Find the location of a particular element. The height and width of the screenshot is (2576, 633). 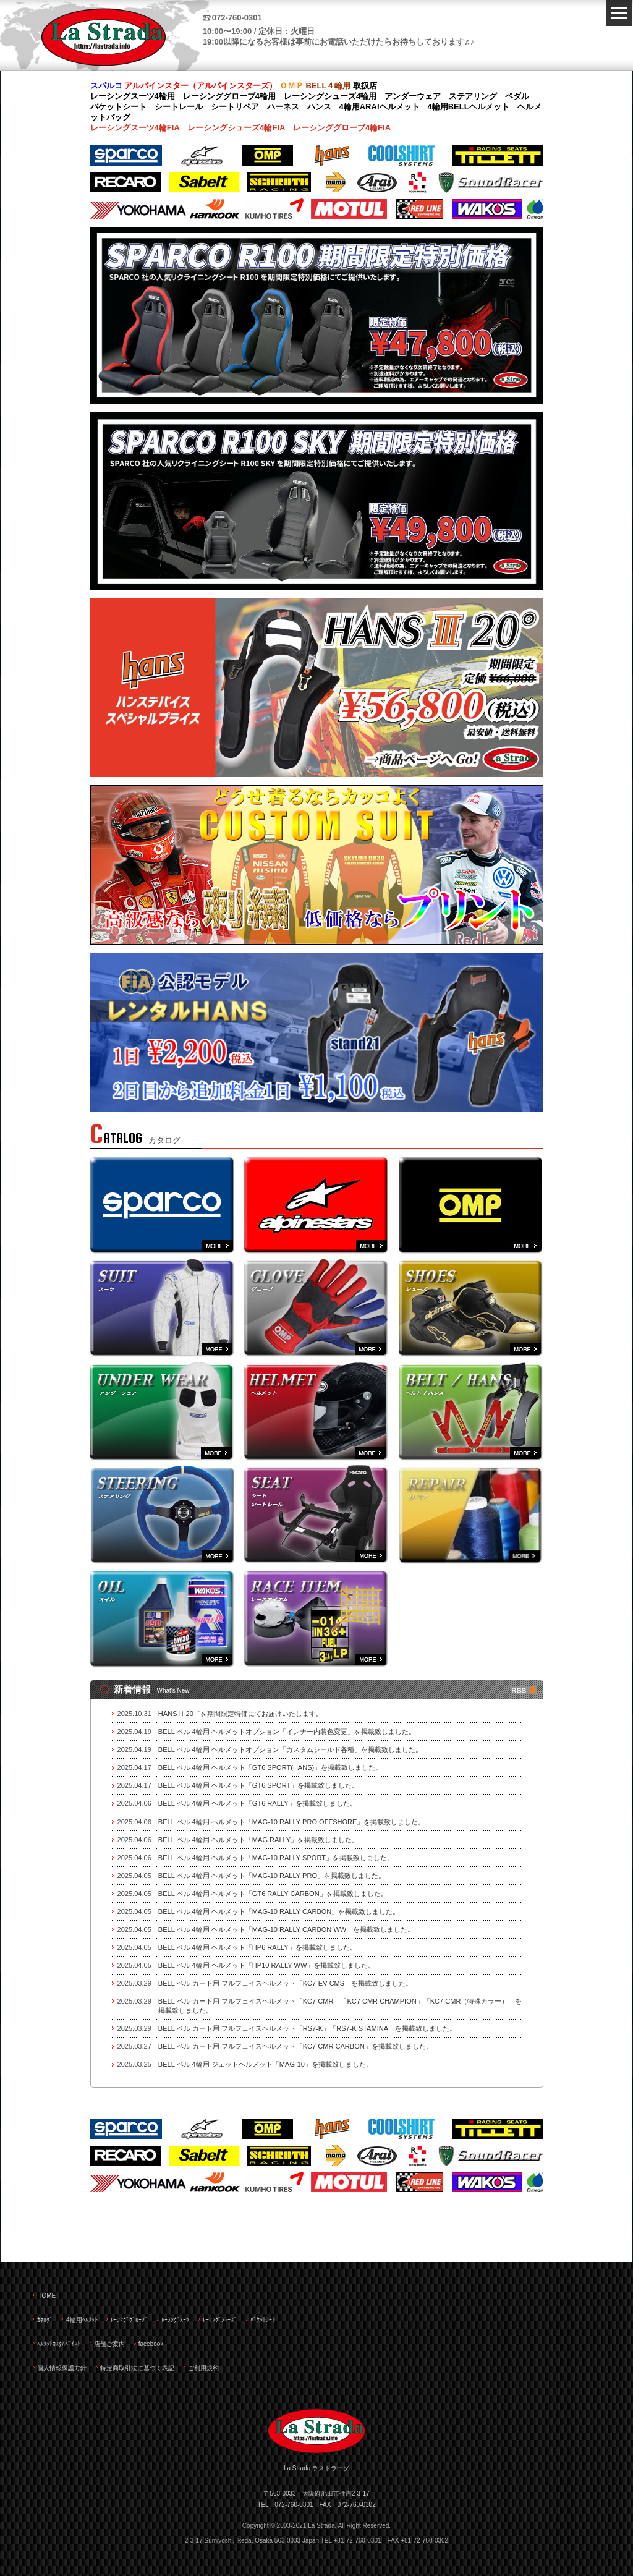

ご利用規約 is located at coordinates (203, 2368).